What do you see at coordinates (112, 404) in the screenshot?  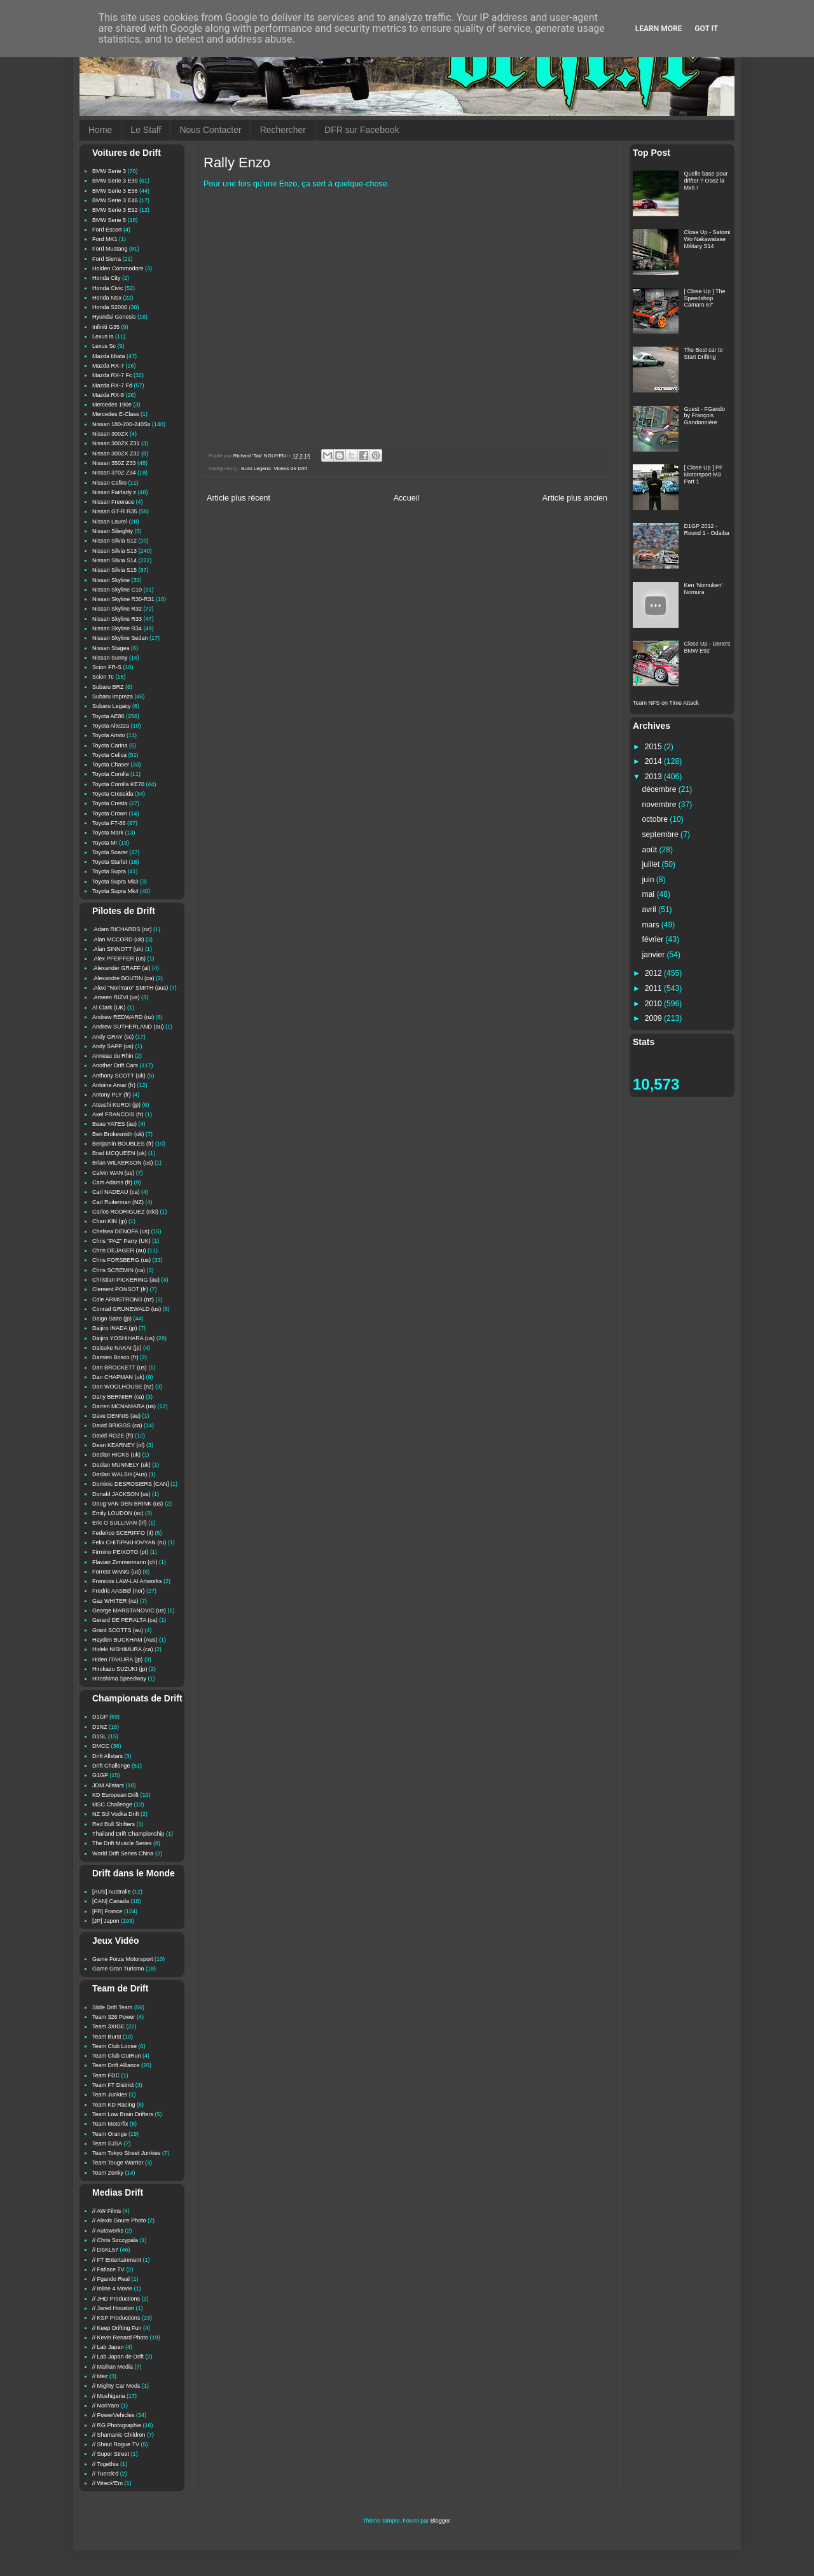 I see `Mercedes 190e` at bounding box center [112, 404].